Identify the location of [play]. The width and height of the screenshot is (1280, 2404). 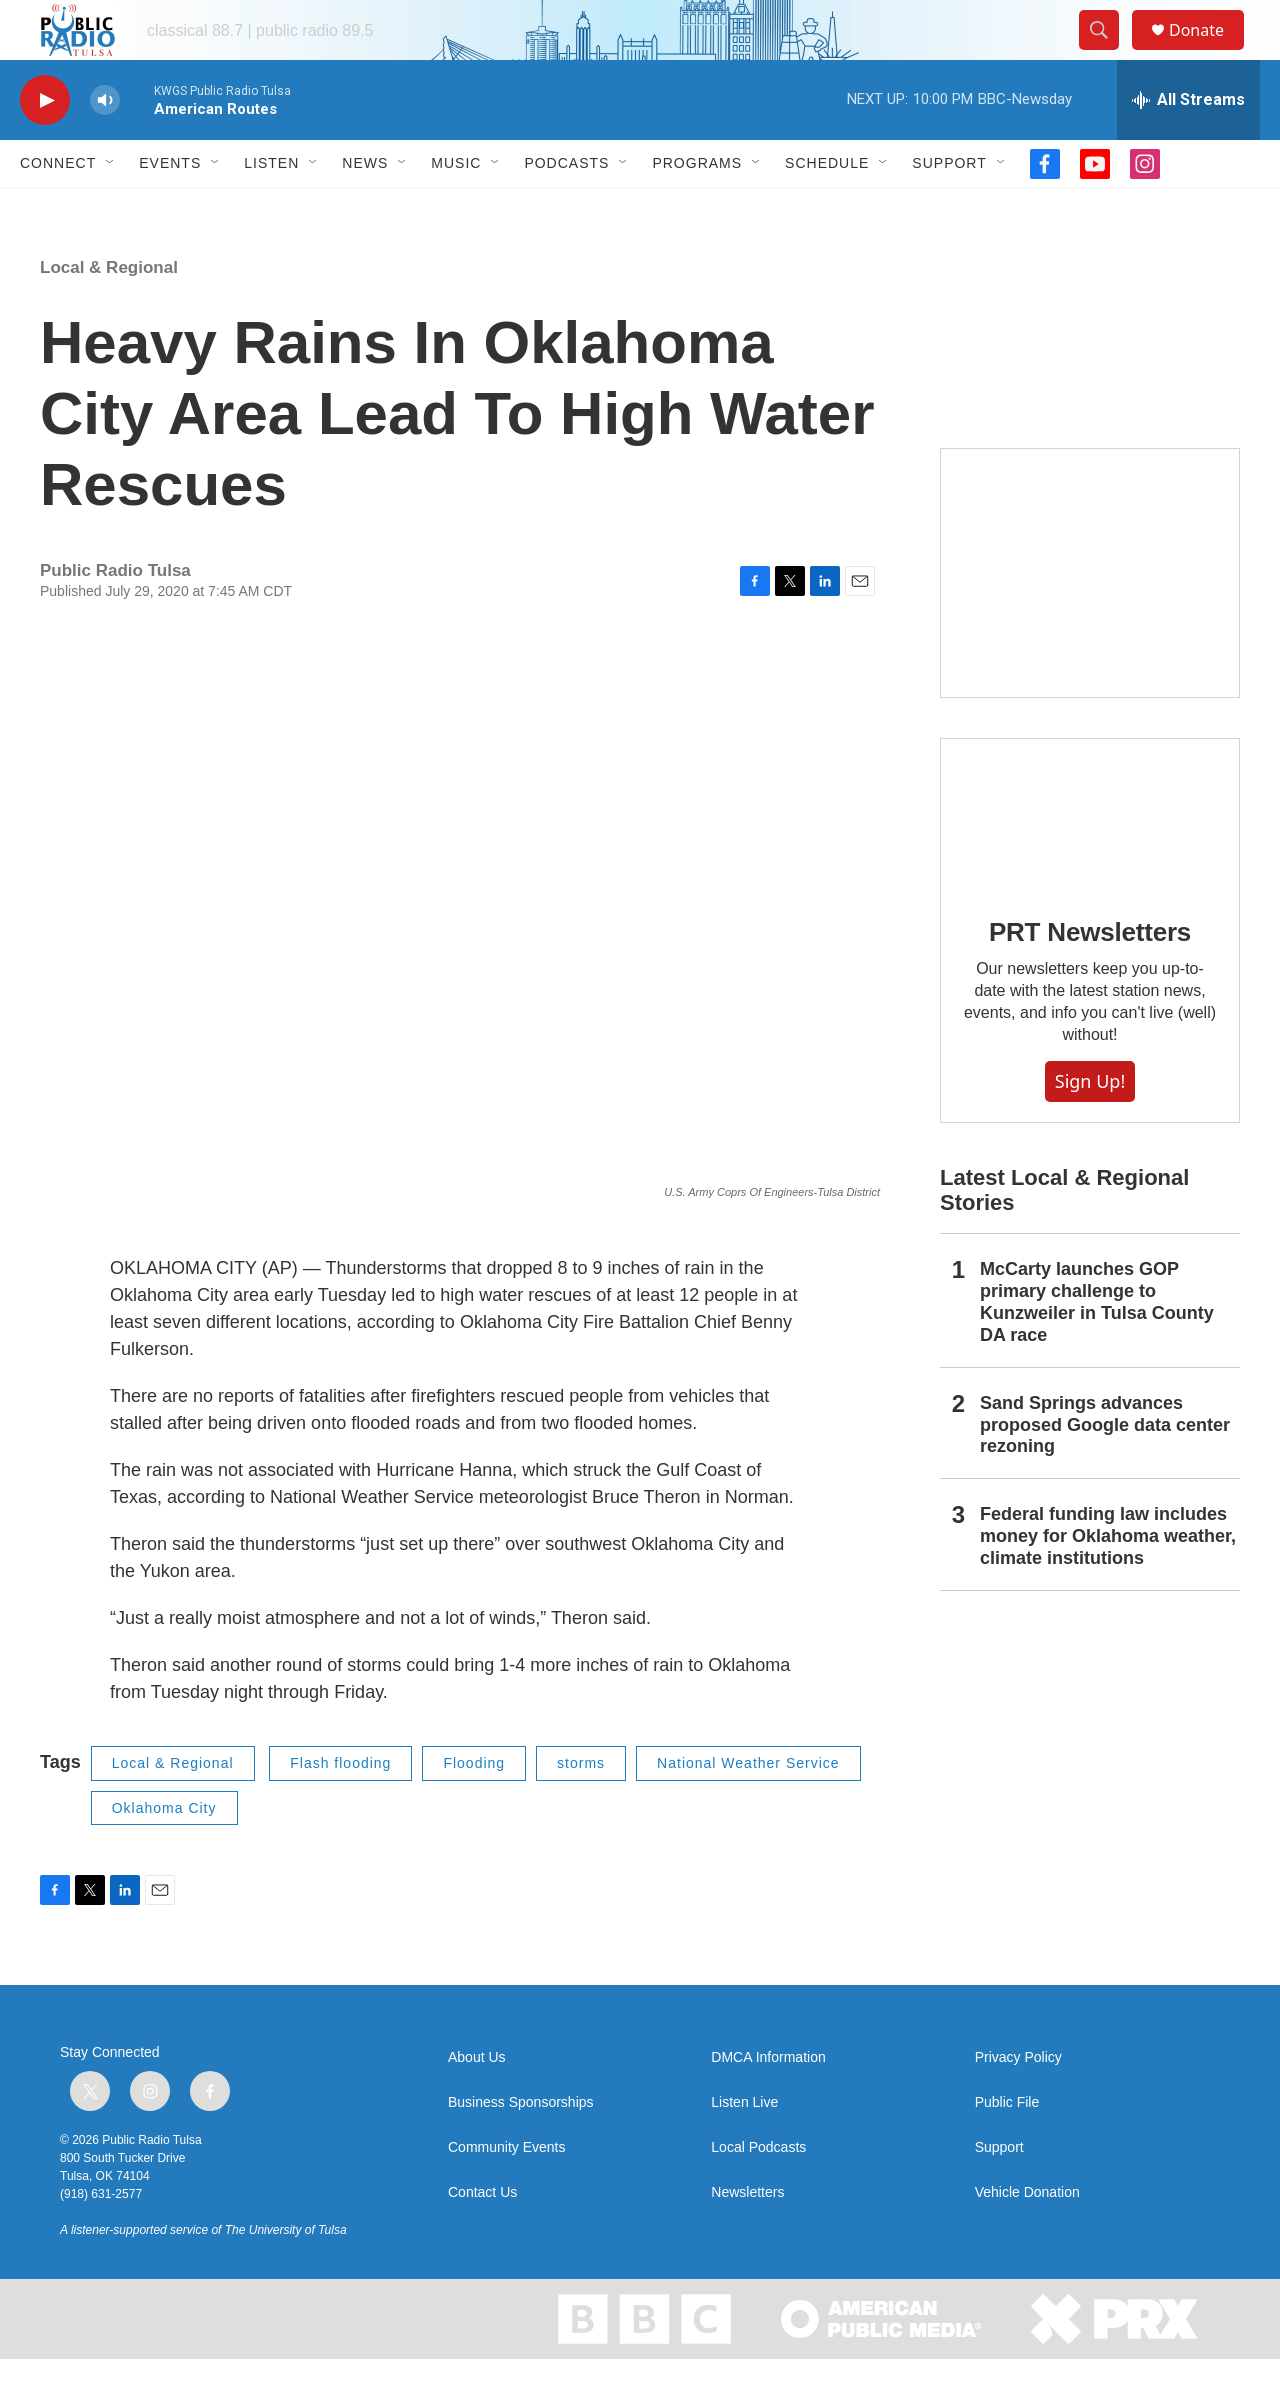
(45, 145).